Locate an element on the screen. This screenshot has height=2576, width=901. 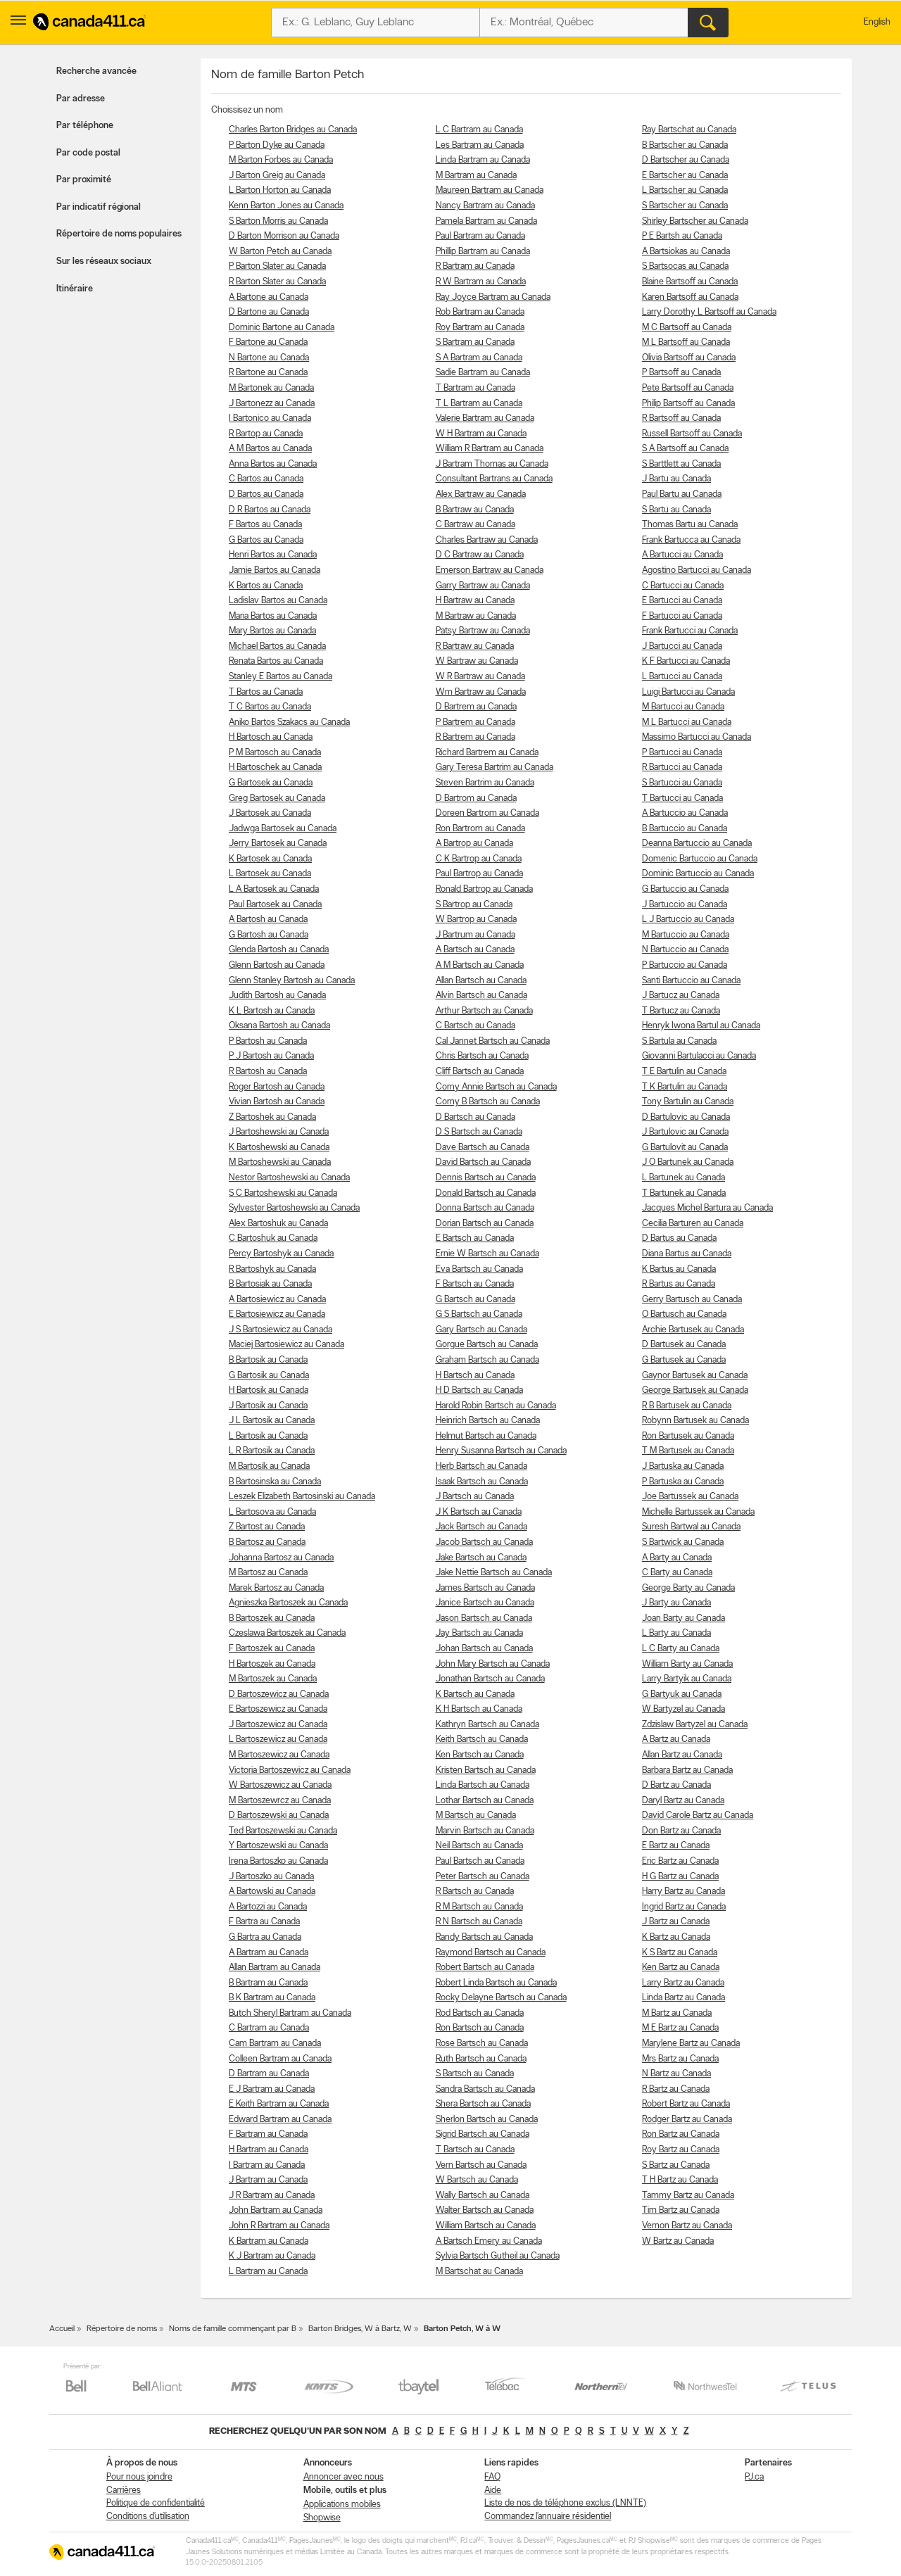
J O Bartunek au Canada is located at coordinates (687, 1162).